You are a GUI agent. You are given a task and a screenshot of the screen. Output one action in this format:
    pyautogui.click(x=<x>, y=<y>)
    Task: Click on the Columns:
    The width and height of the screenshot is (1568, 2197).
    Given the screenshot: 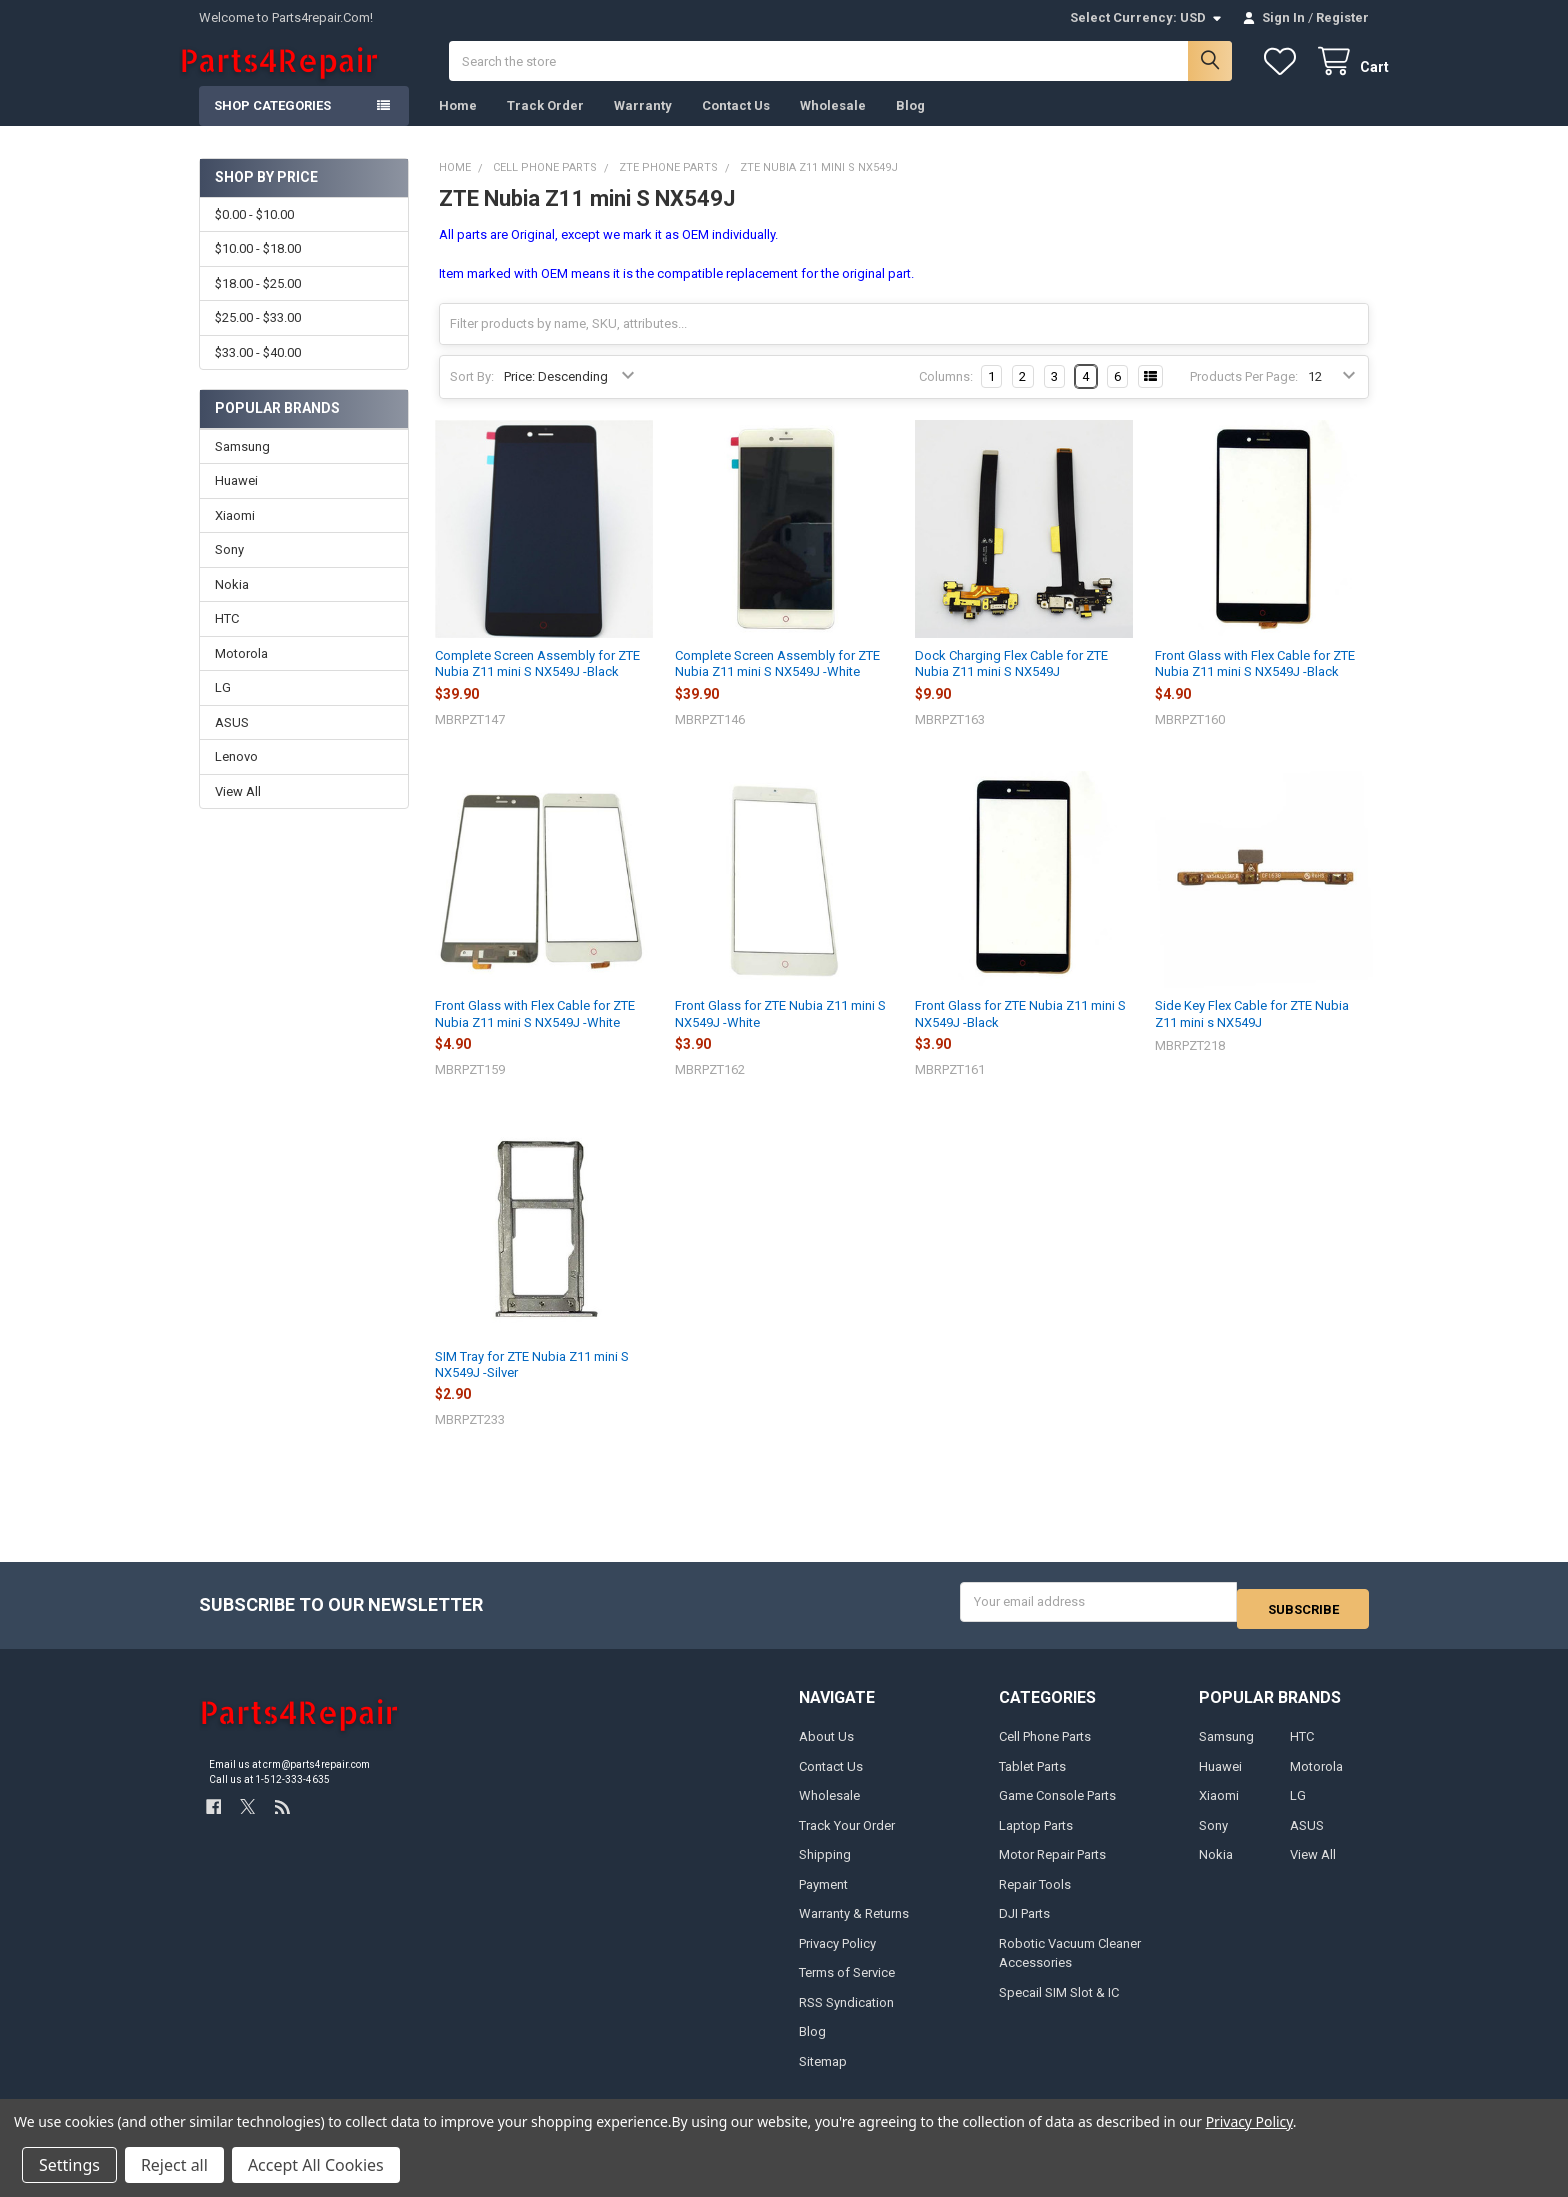 What is the action you would take?
    pyautogui.click(x=946, y=396)
    